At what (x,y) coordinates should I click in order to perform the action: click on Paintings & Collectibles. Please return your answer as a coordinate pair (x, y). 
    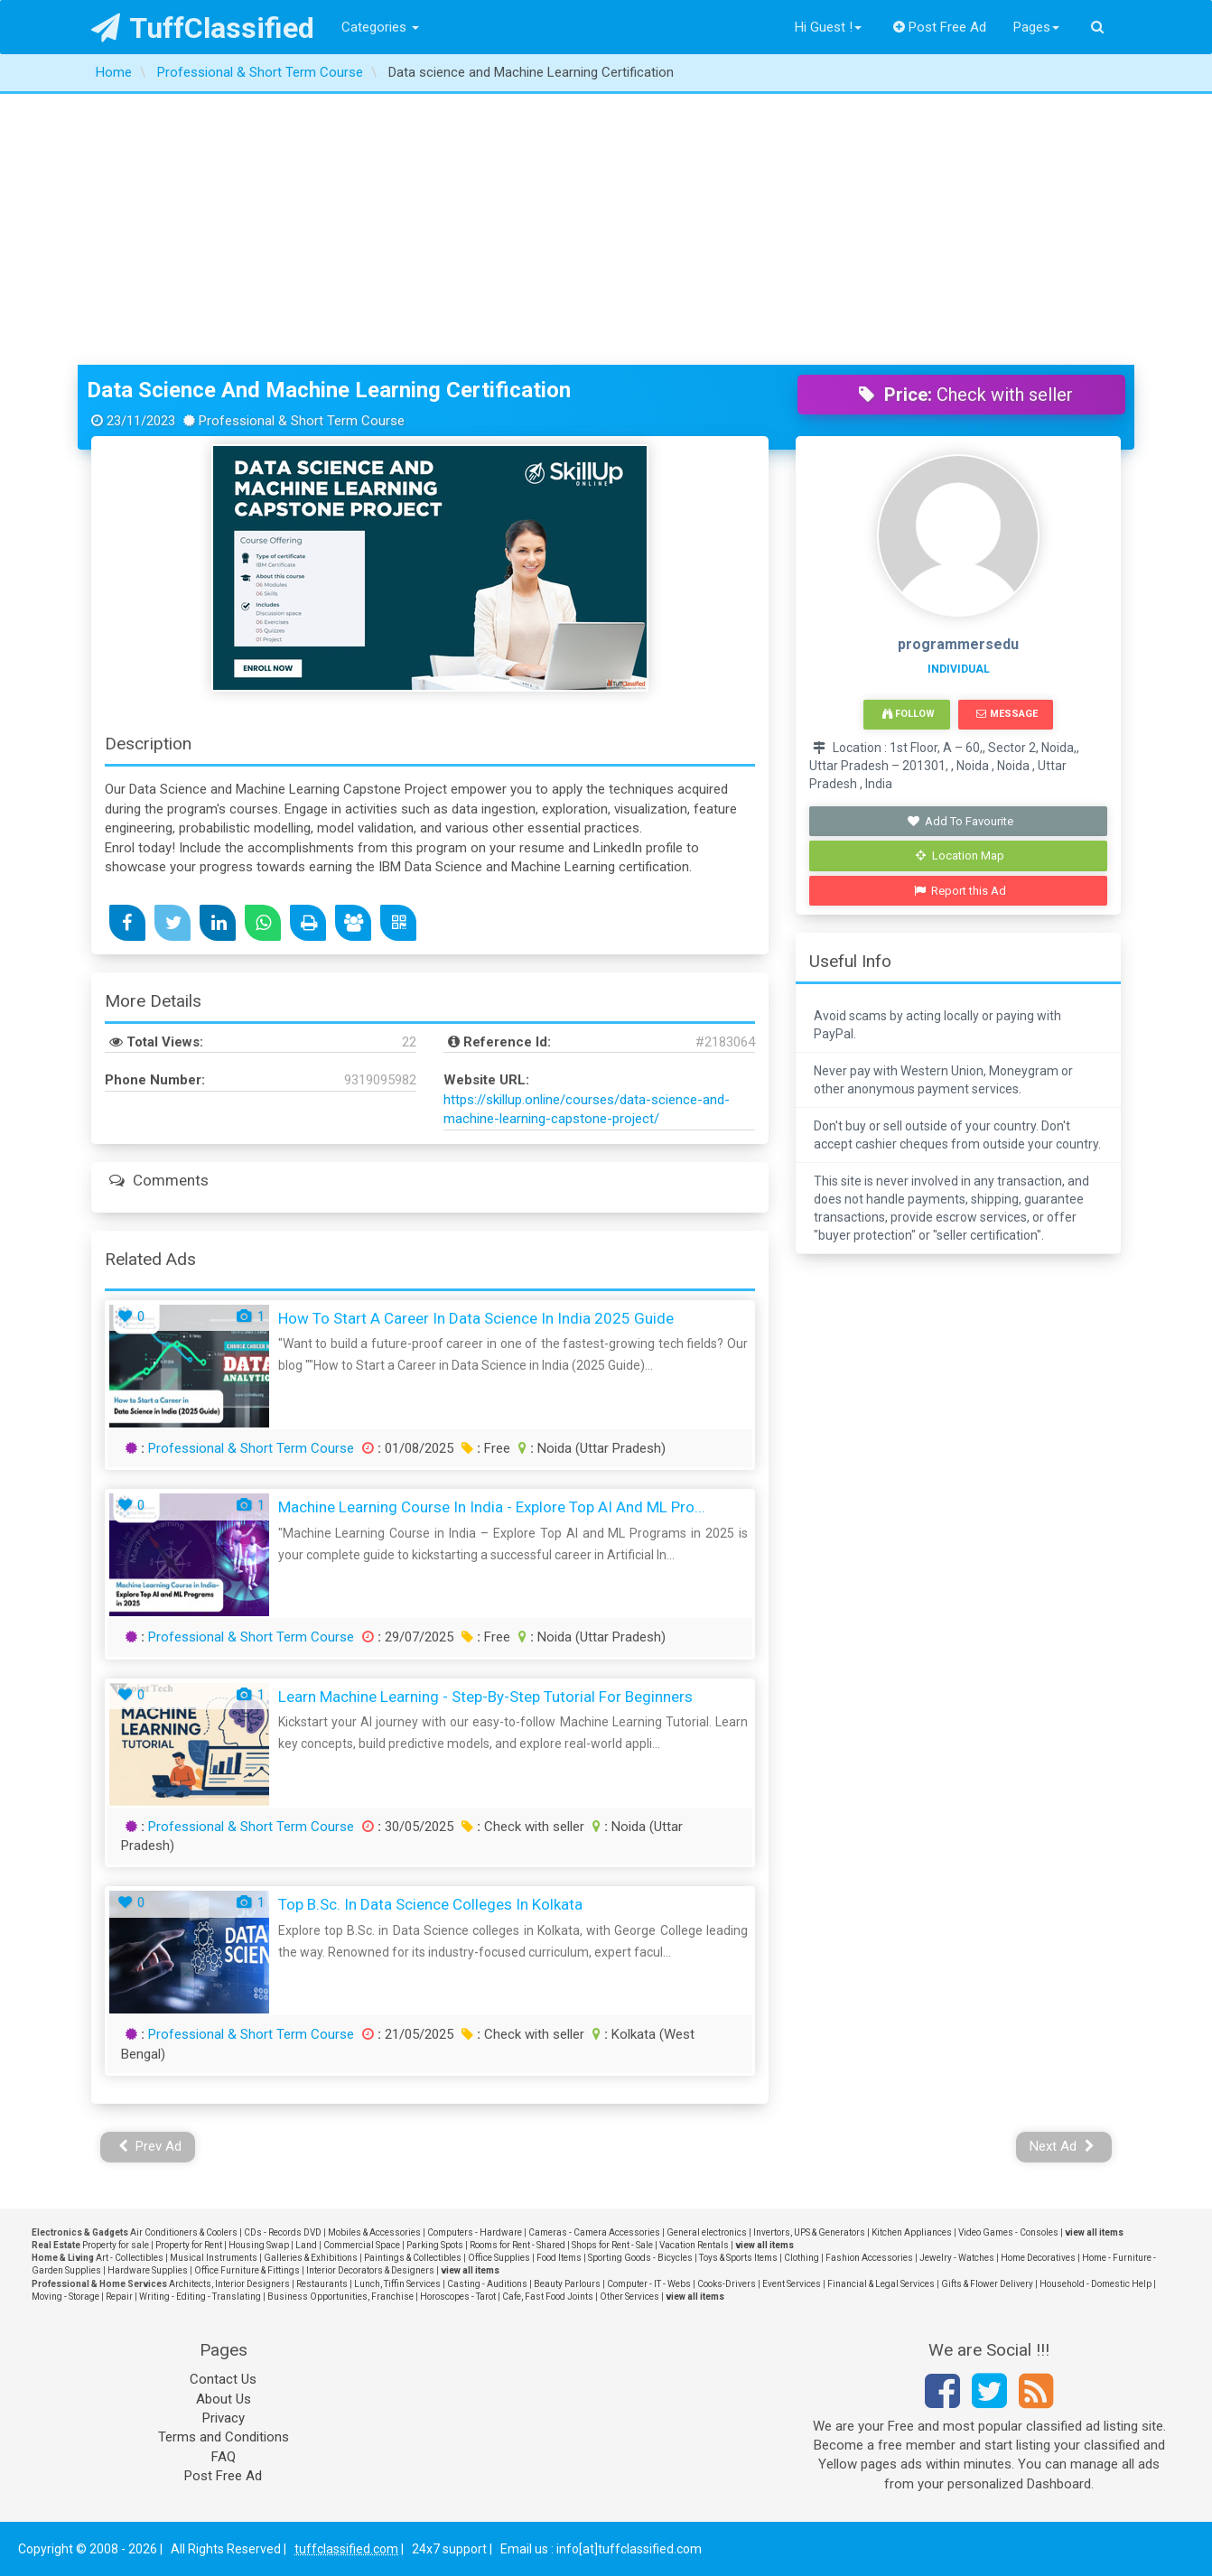
    Looking at the image, I should click on (412, 2258).